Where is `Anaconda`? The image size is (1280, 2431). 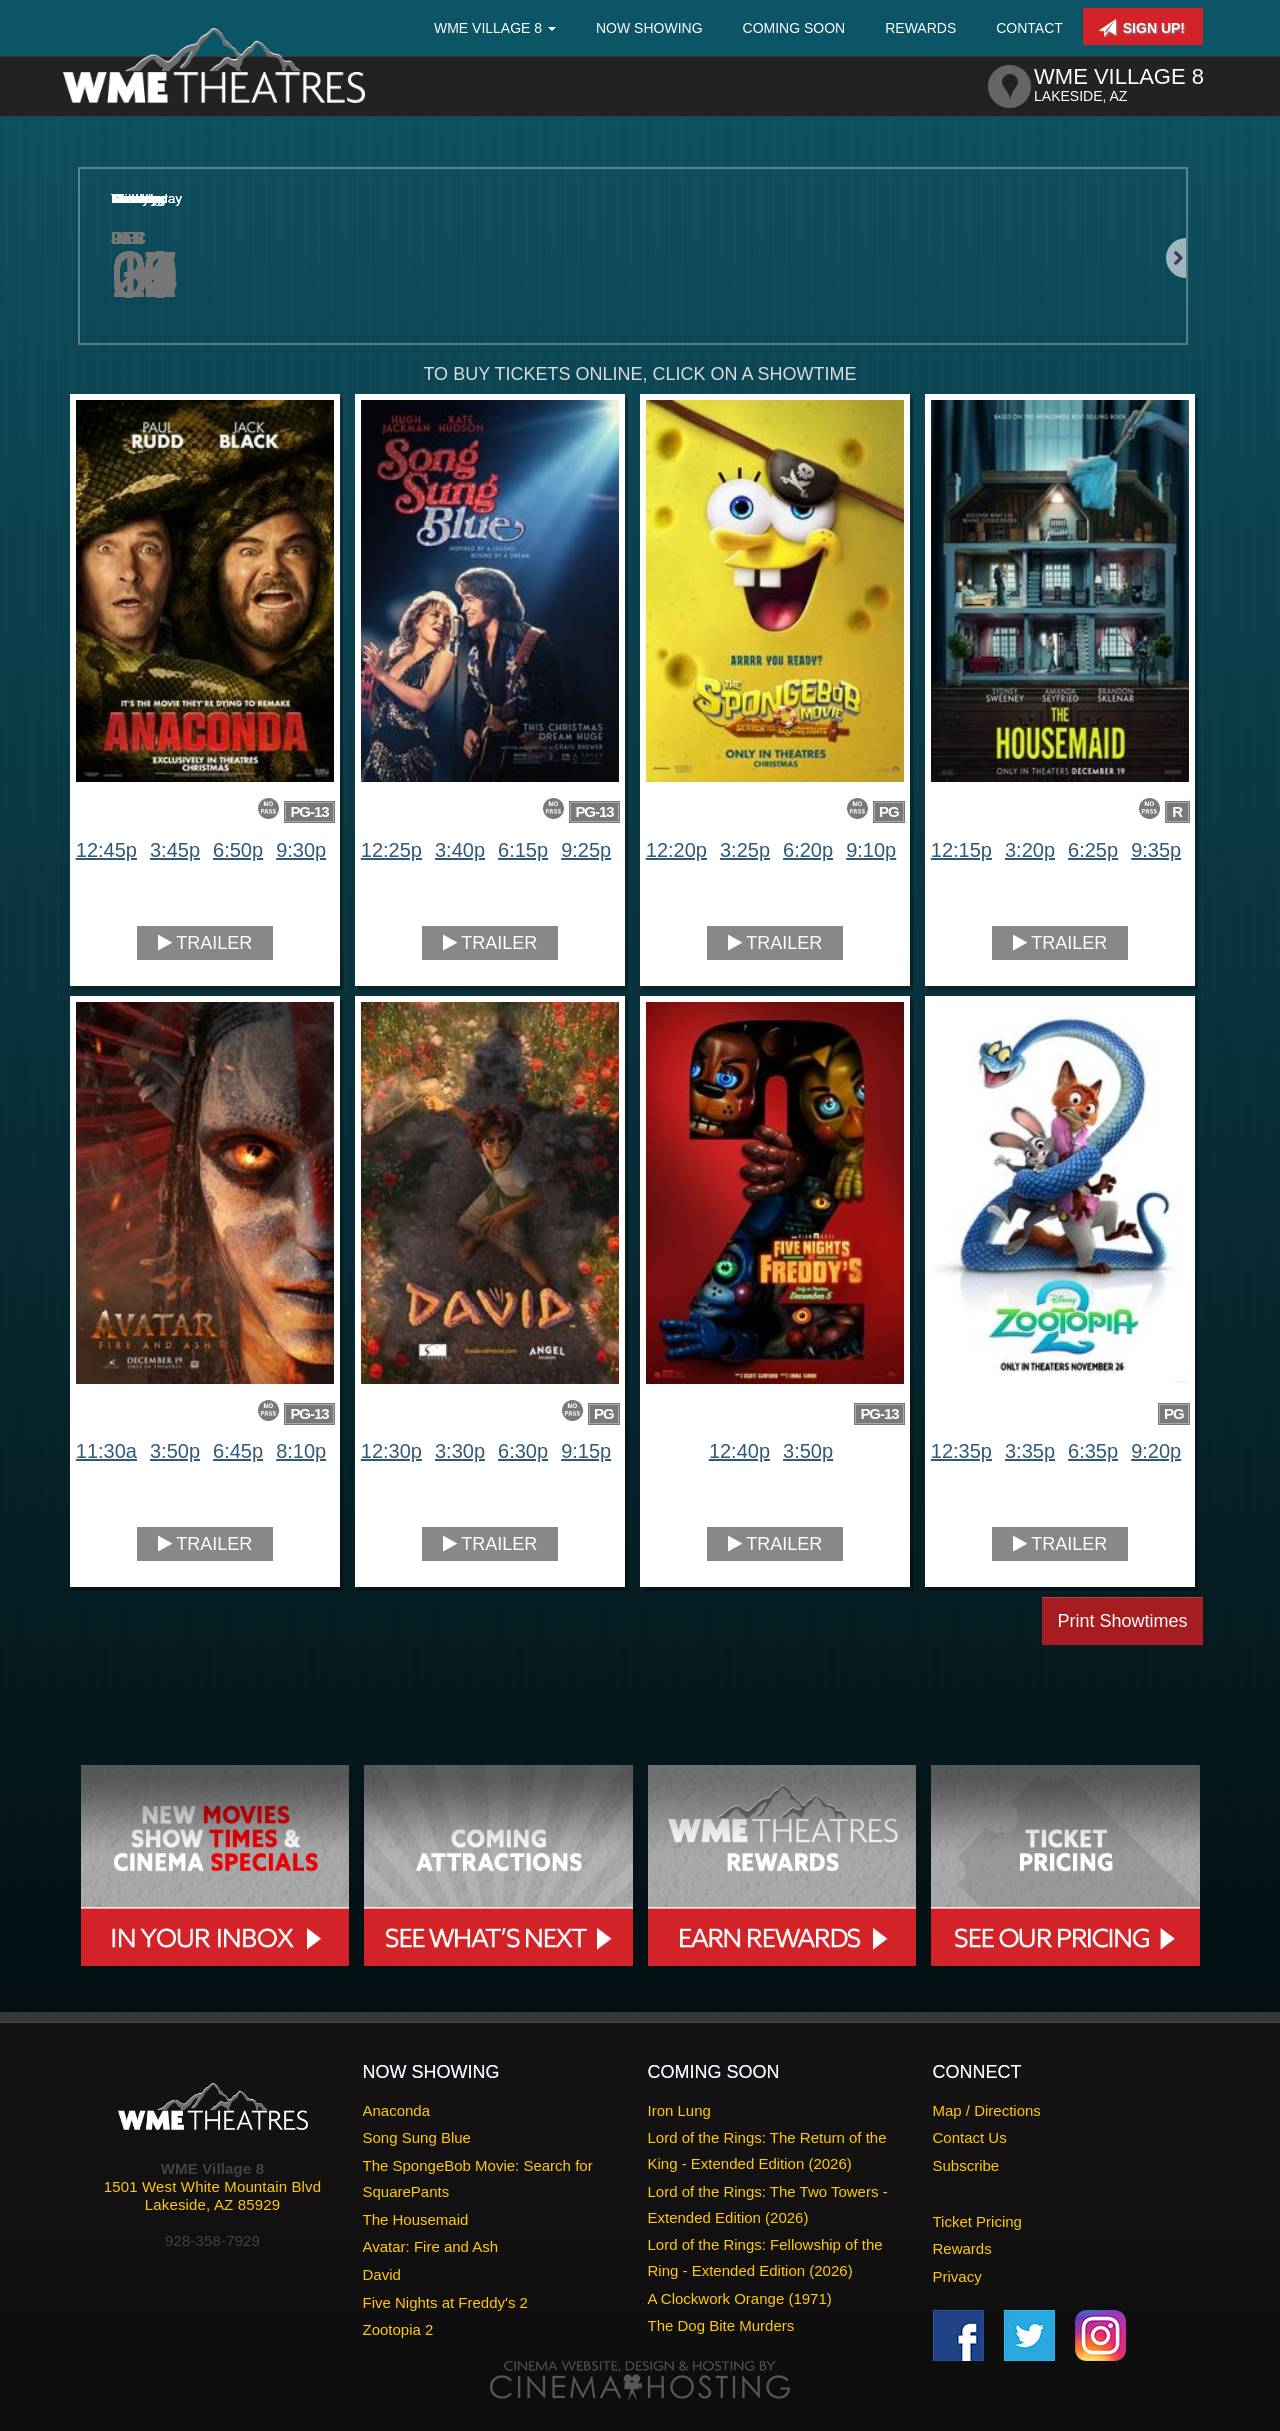
Anaconda is located at coordinates (397, 2110).